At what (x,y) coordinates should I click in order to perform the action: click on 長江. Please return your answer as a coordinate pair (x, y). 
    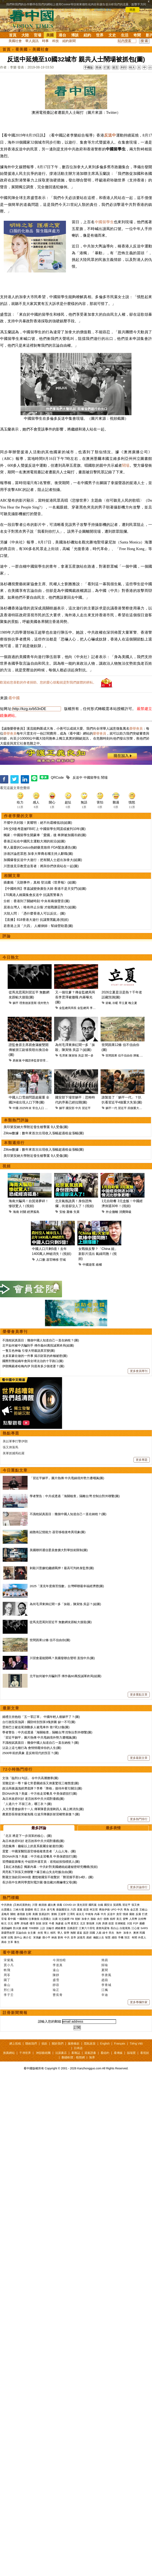
    Looking at the image, I should click on (36, 1965).